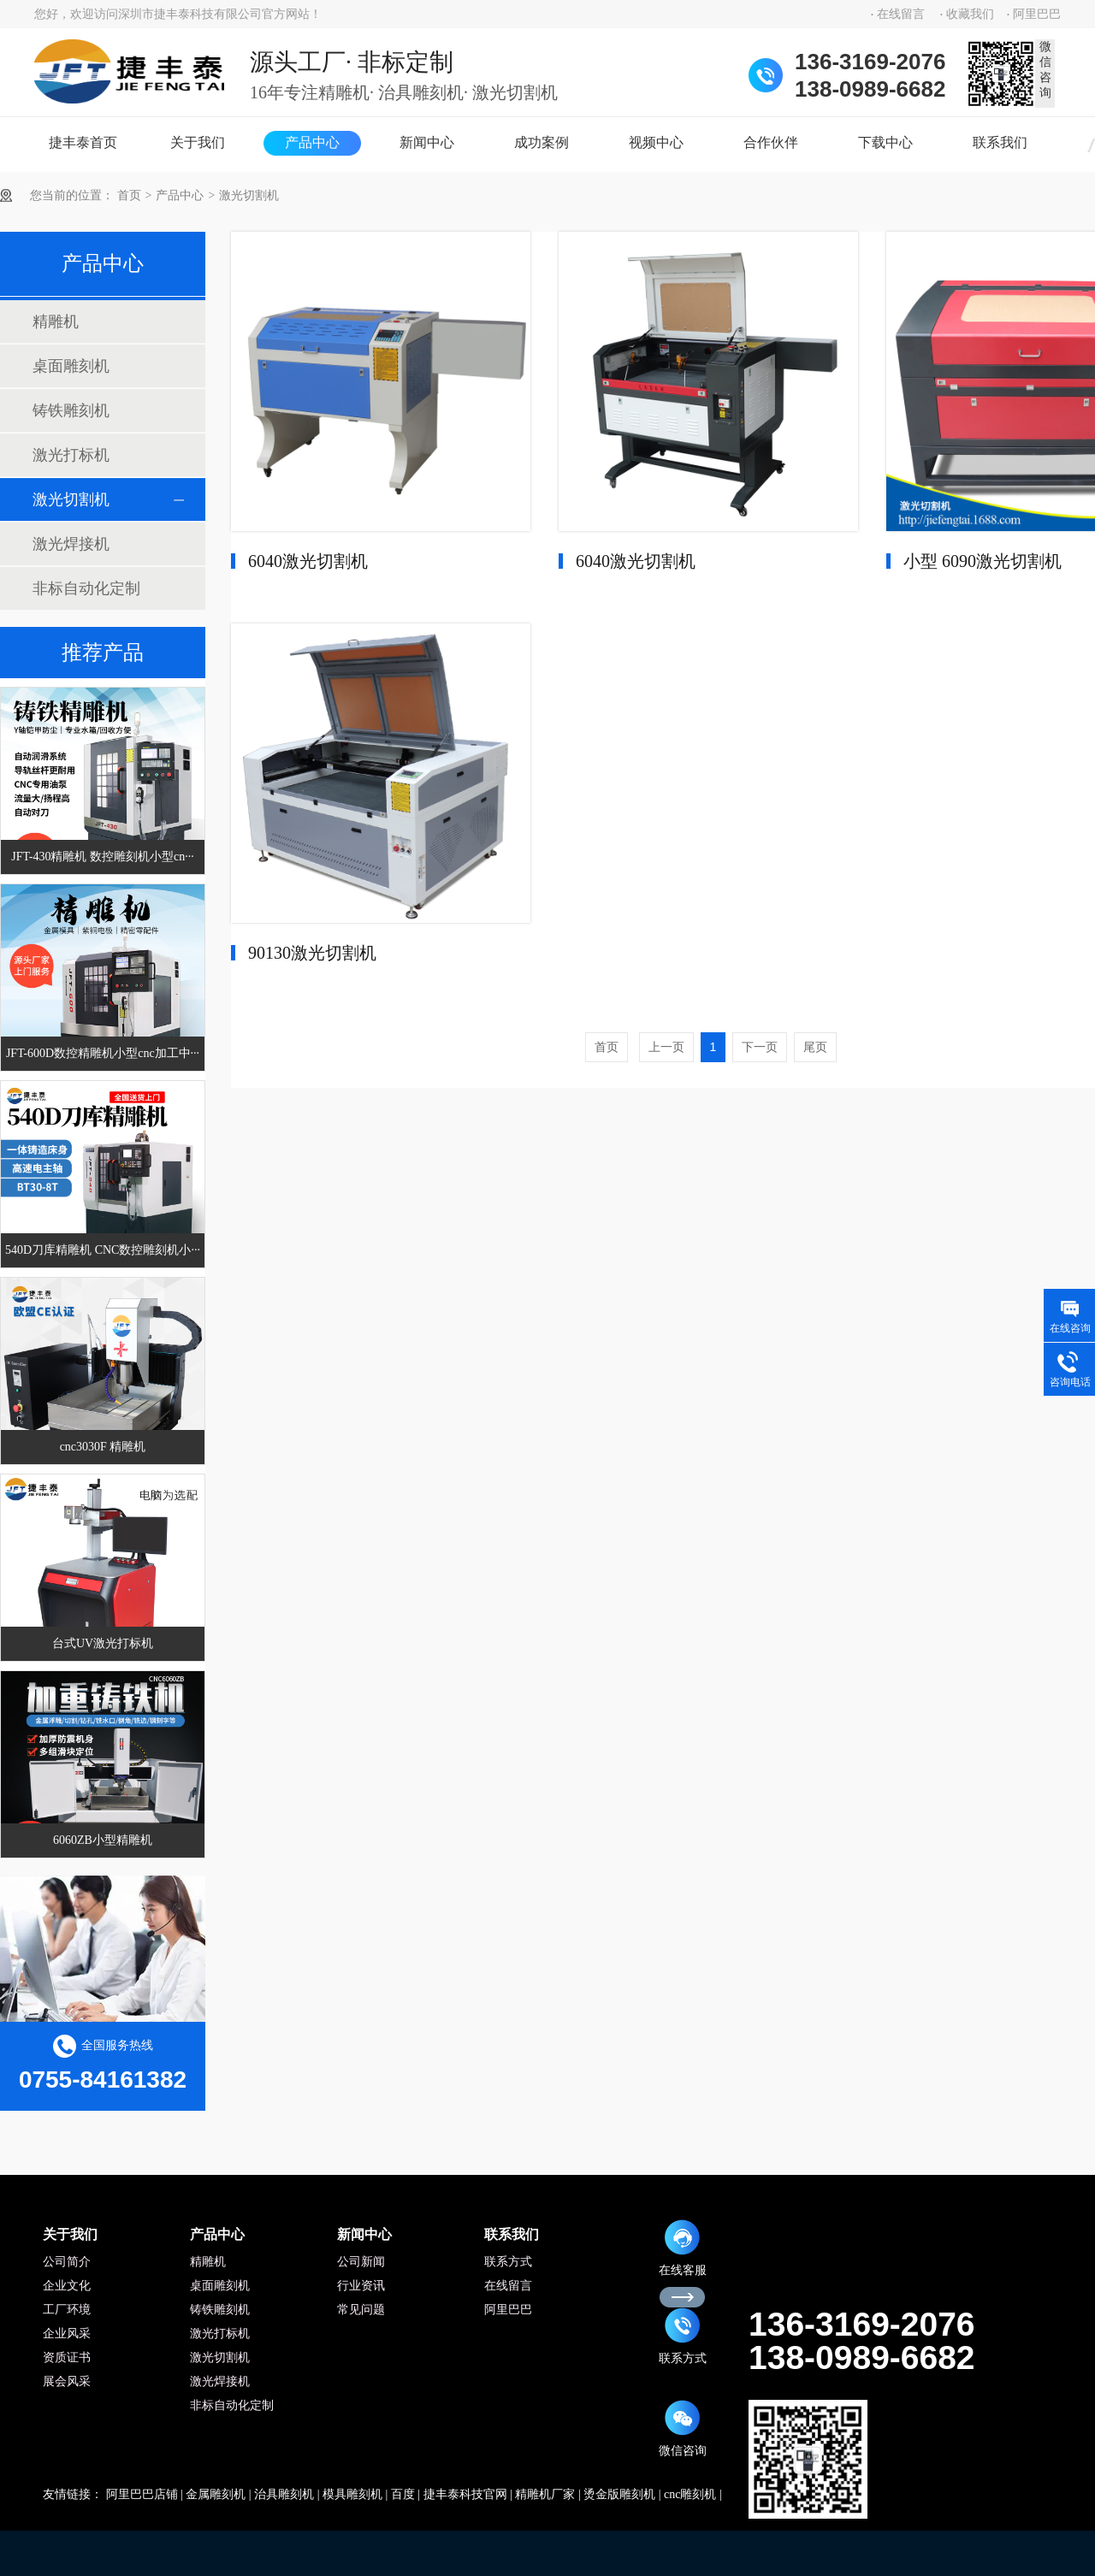  Describe the element at coordinates (71, 543) in the screenshot. I see `激光焊接机` at that location.